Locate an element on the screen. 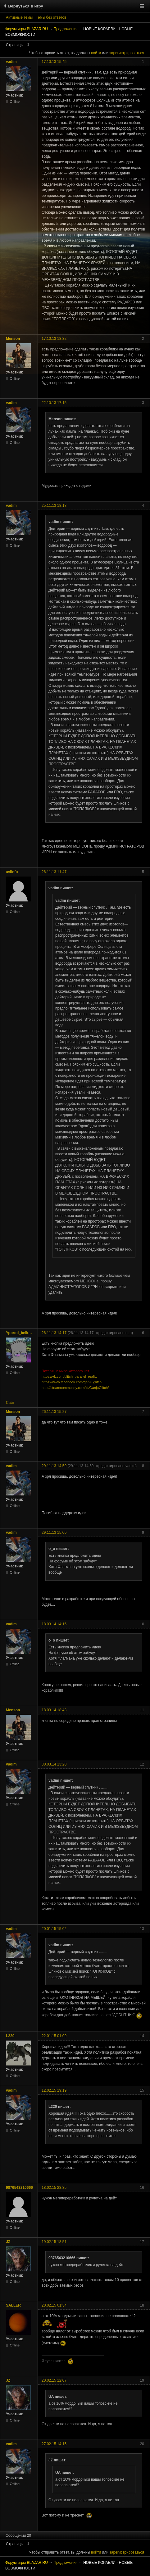 The height and width of the screenshot is (2576, 150). 20.02.15 01:34 is located at coordinates (54, 2305).